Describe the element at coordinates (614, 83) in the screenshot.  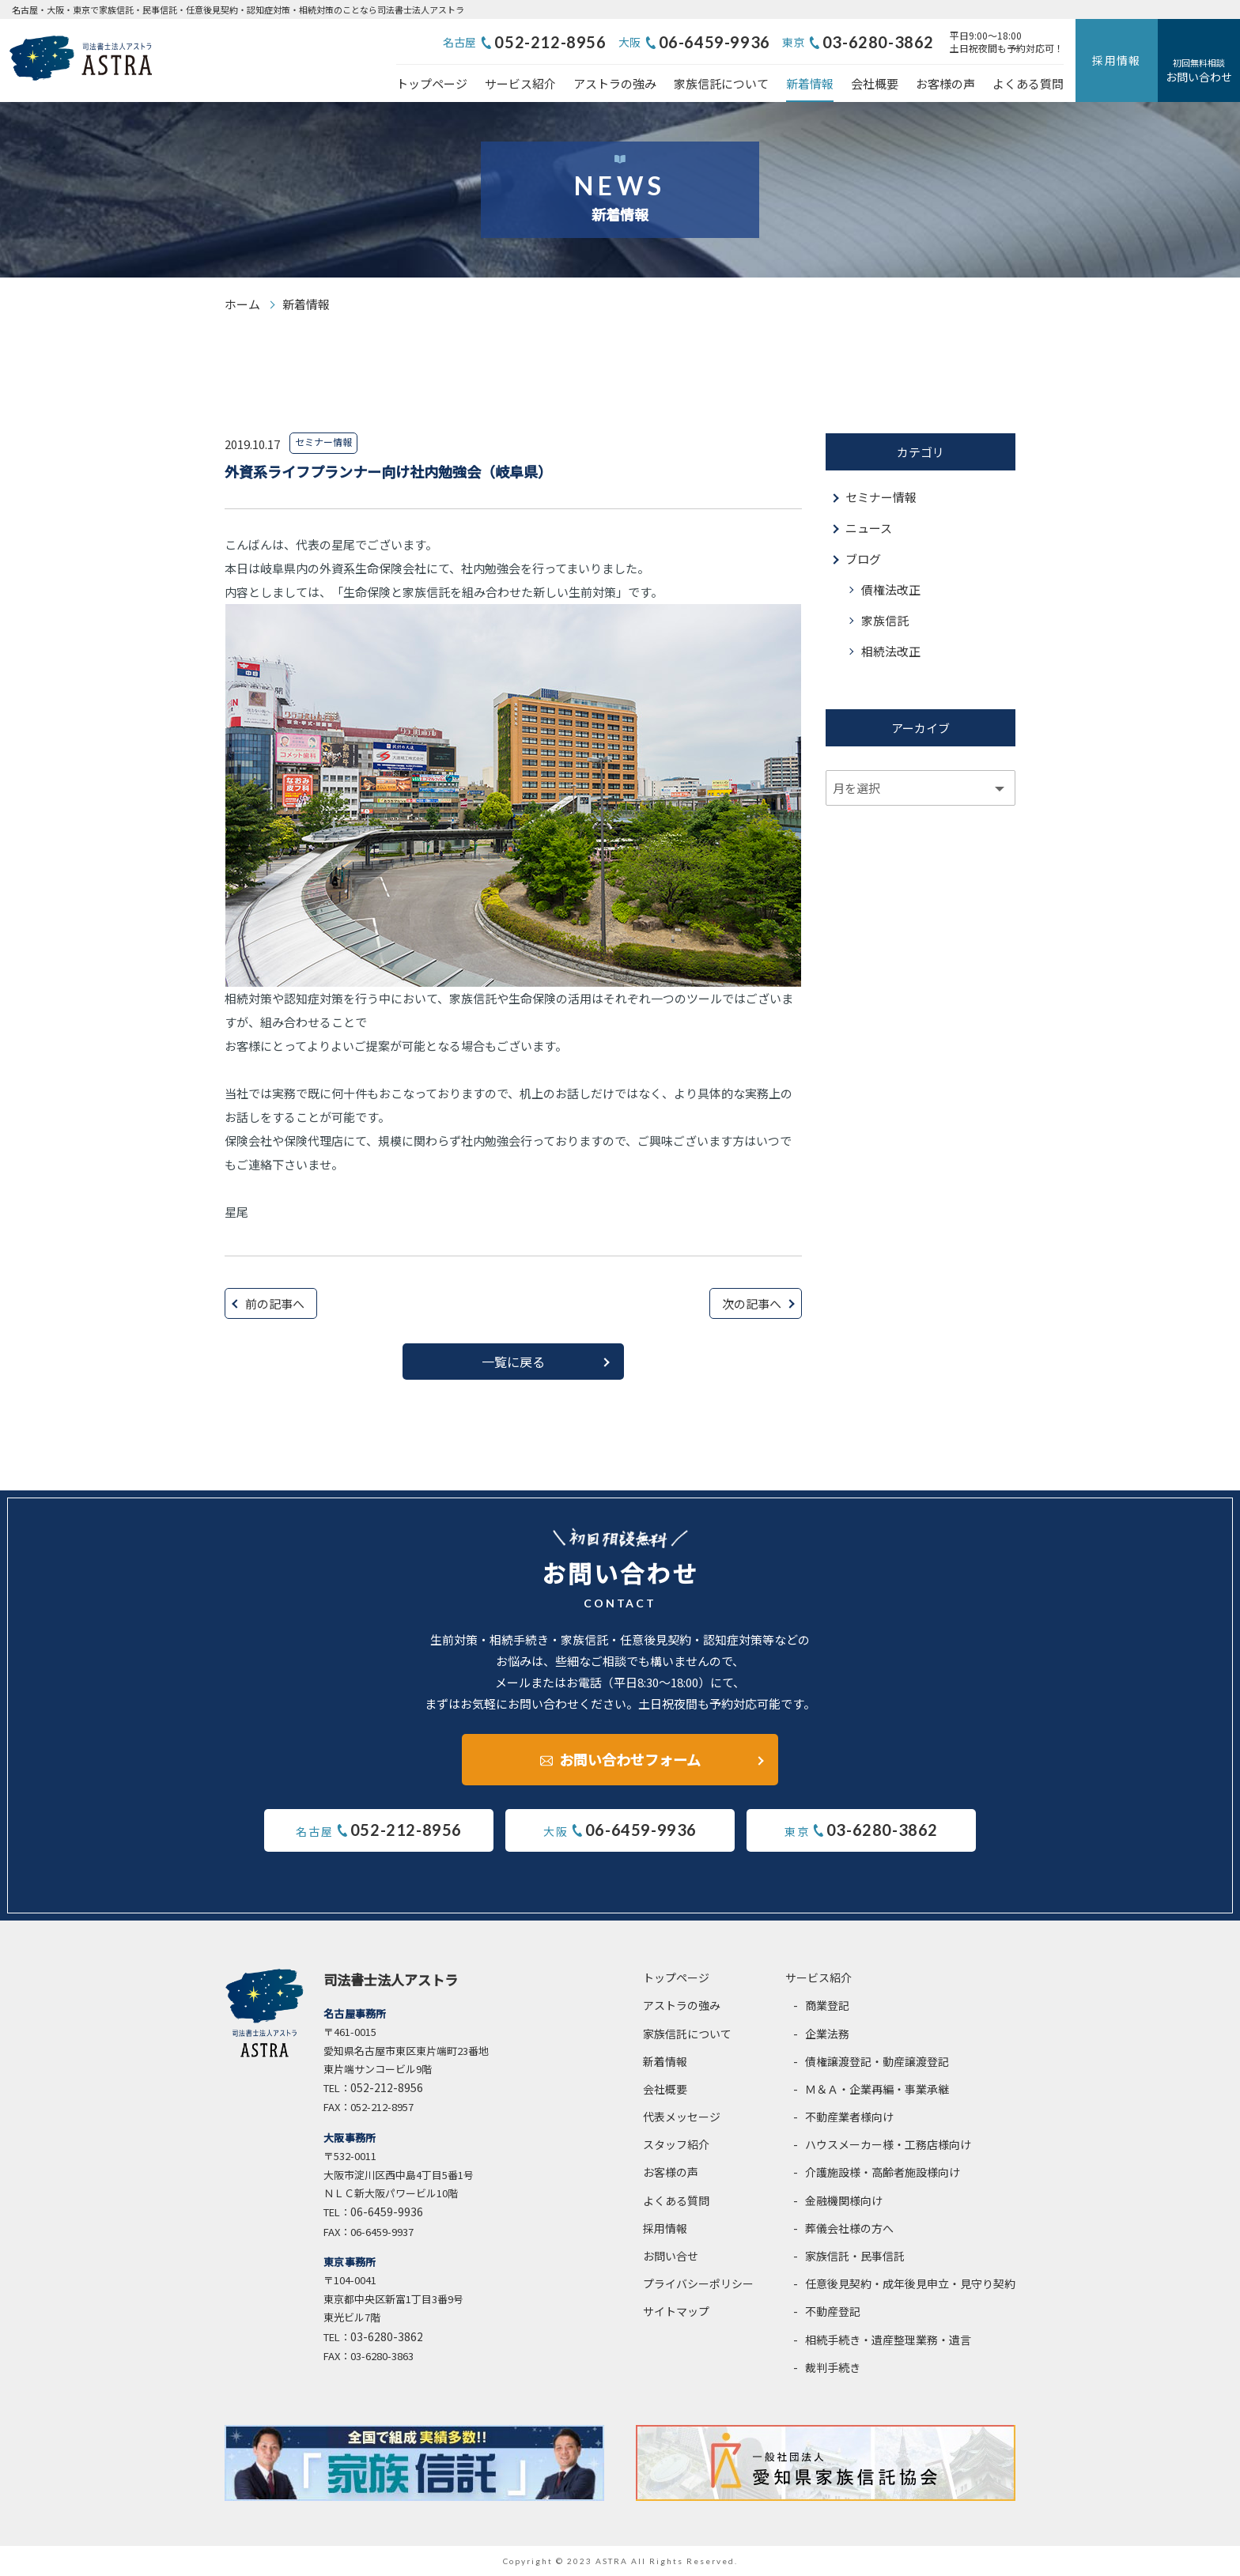
I see `アストラの強み` at that location.